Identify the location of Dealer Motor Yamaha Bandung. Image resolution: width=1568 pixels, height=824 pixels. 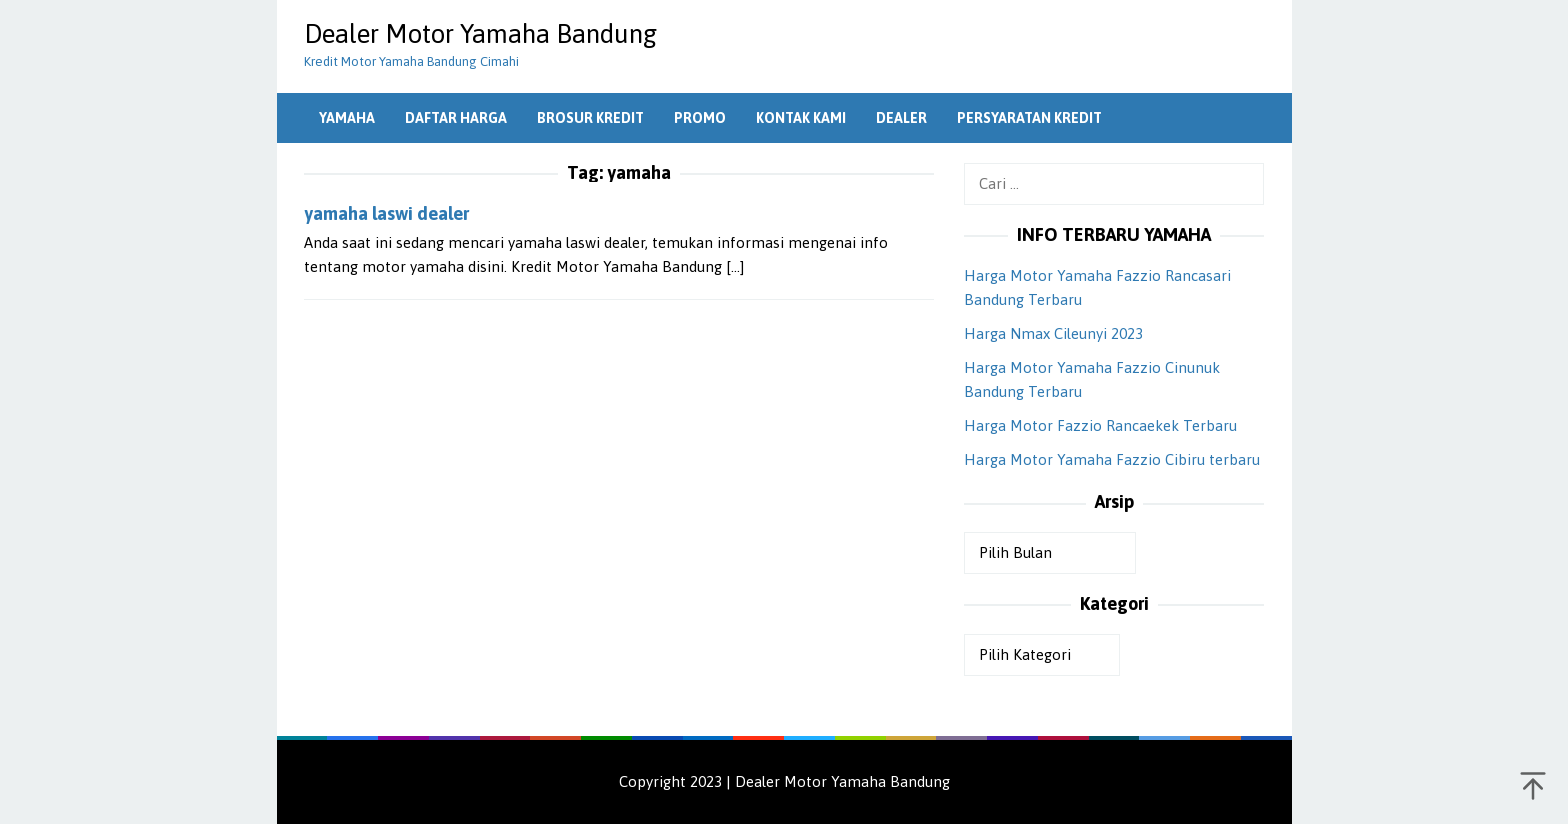
(480, 34).